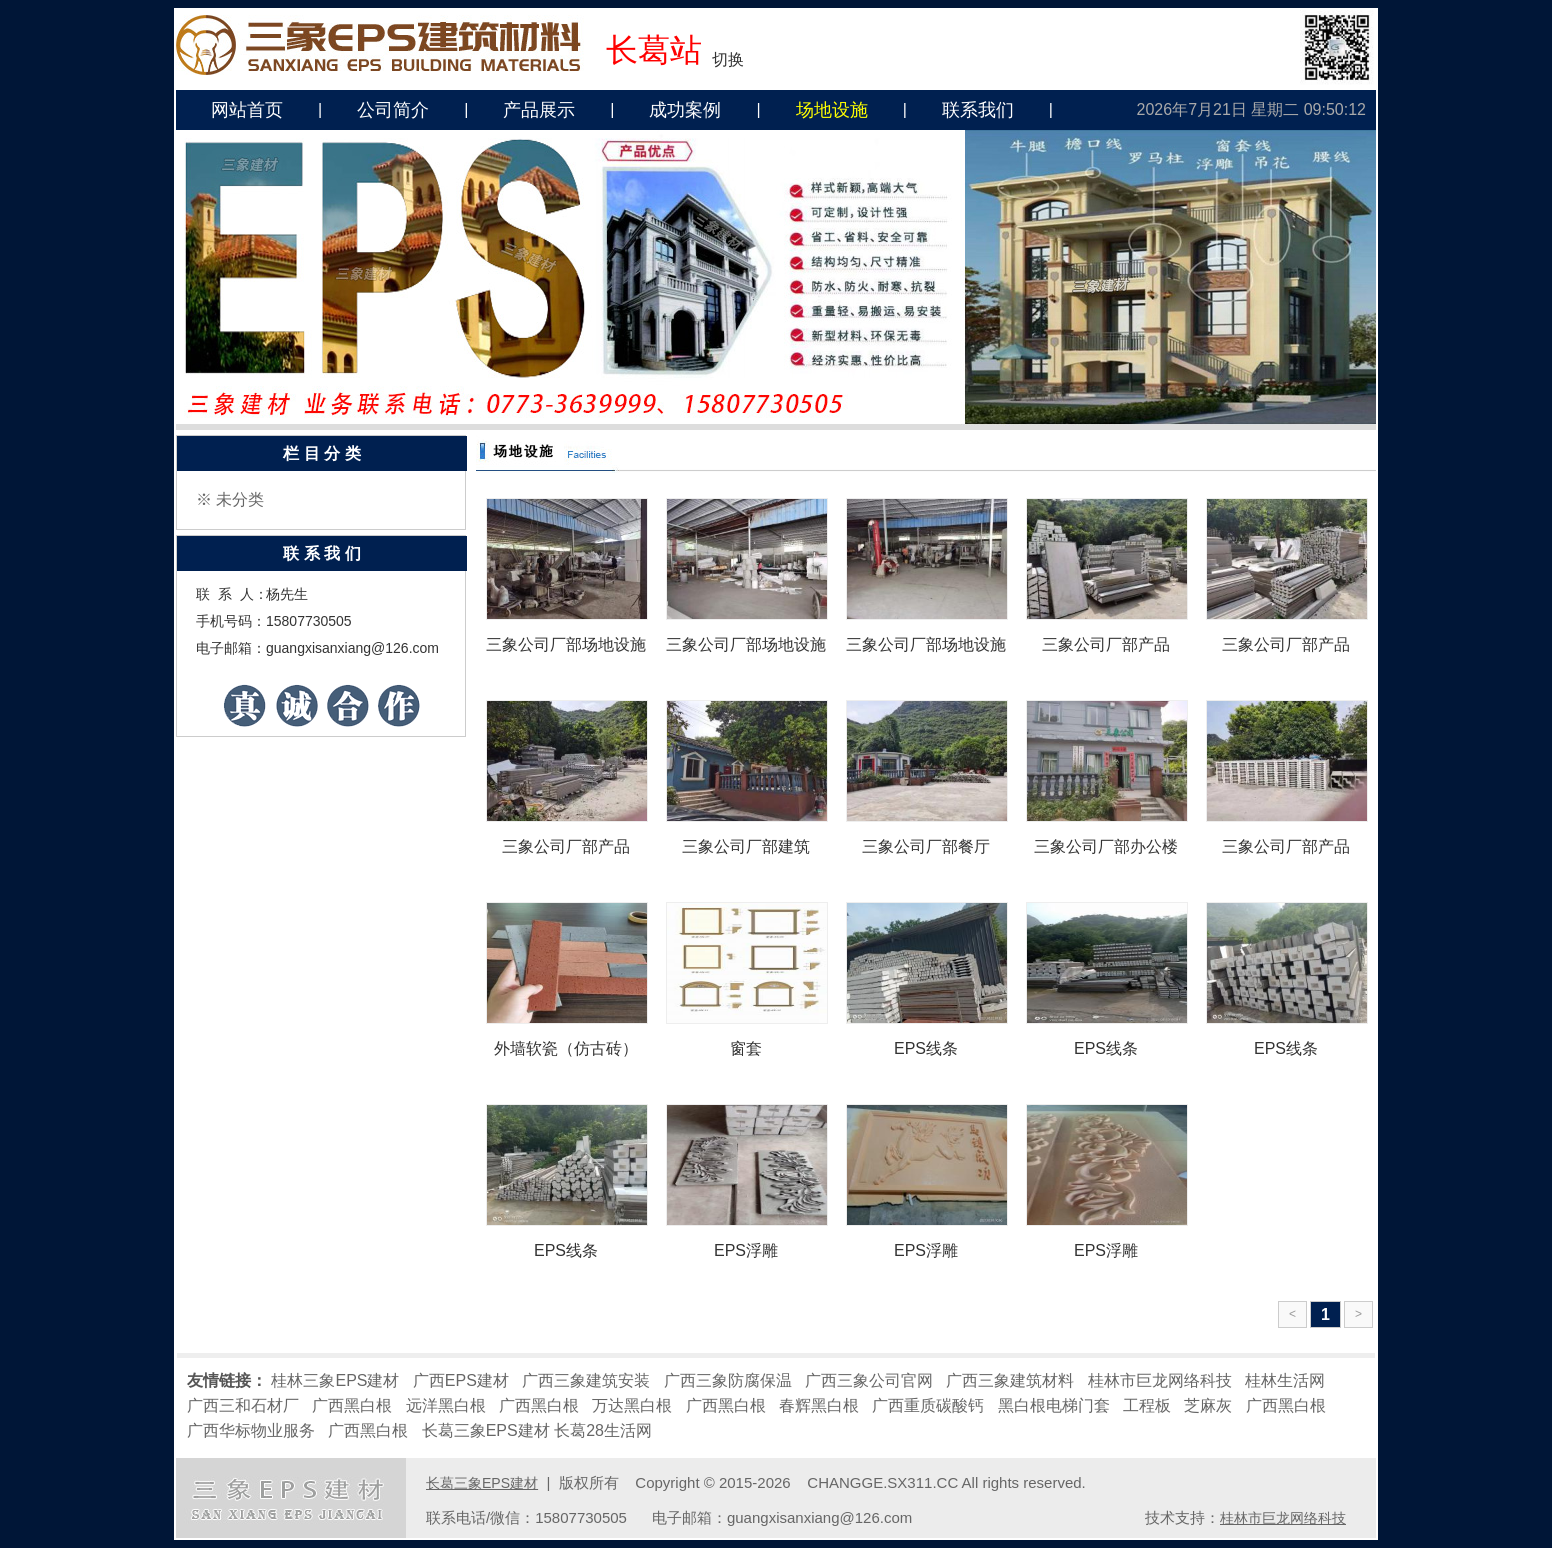 This screenshot has height=1548, width=1552. I want to click on 三象公司厂部建筑, so click(746, 846).